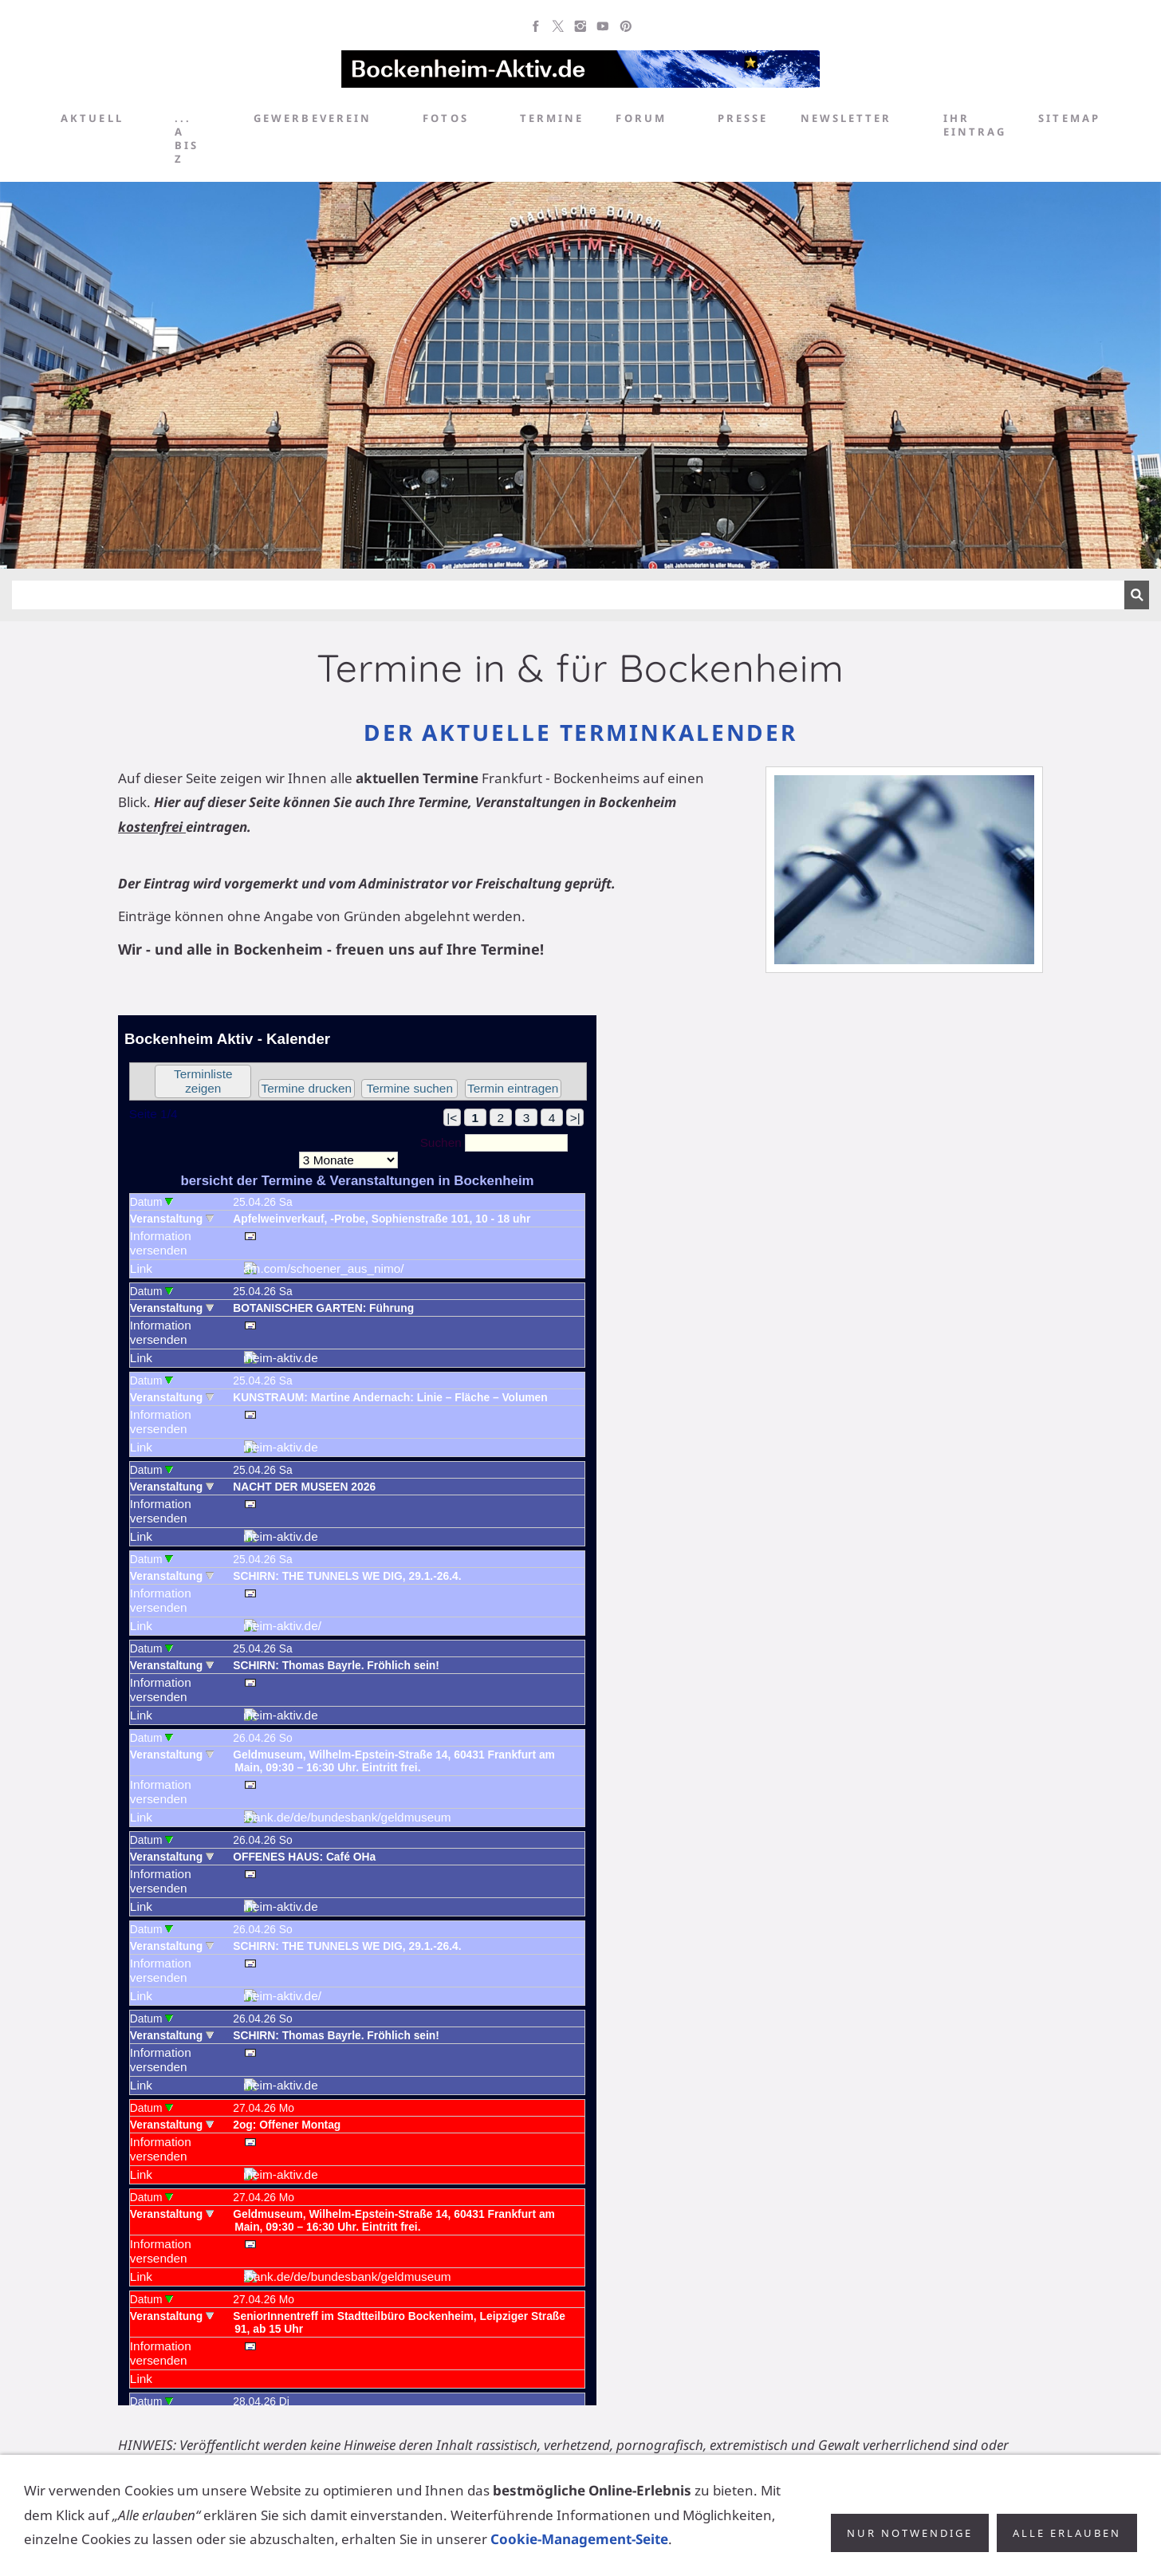  Describe the element at coordinates (910, 2542) in the screenshot. I see `Nur notwendige` at that location.